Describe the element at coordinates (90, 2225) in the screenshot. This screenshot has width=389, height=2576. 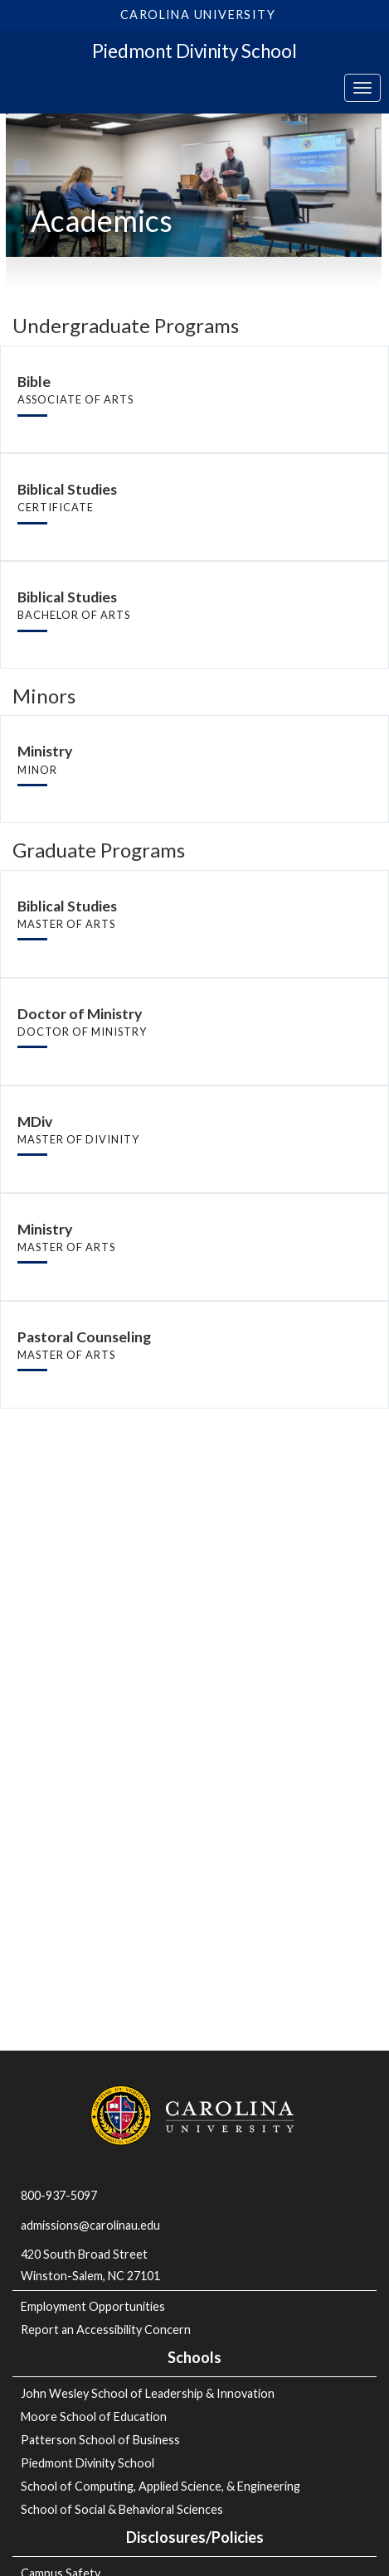
I see `admissions@carolinau.edu` at that location.